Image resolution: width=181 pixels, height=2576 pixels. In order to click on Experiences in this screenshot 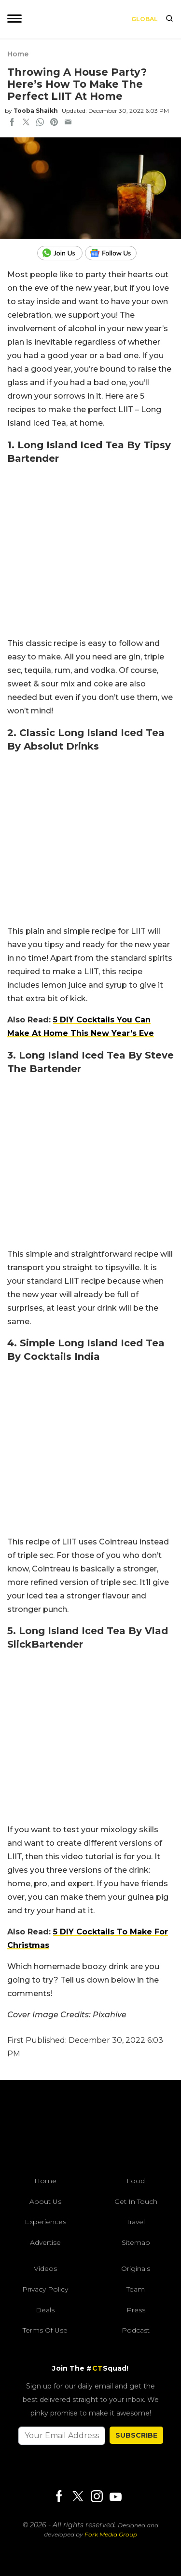, I will do `click(45, 2221)`.